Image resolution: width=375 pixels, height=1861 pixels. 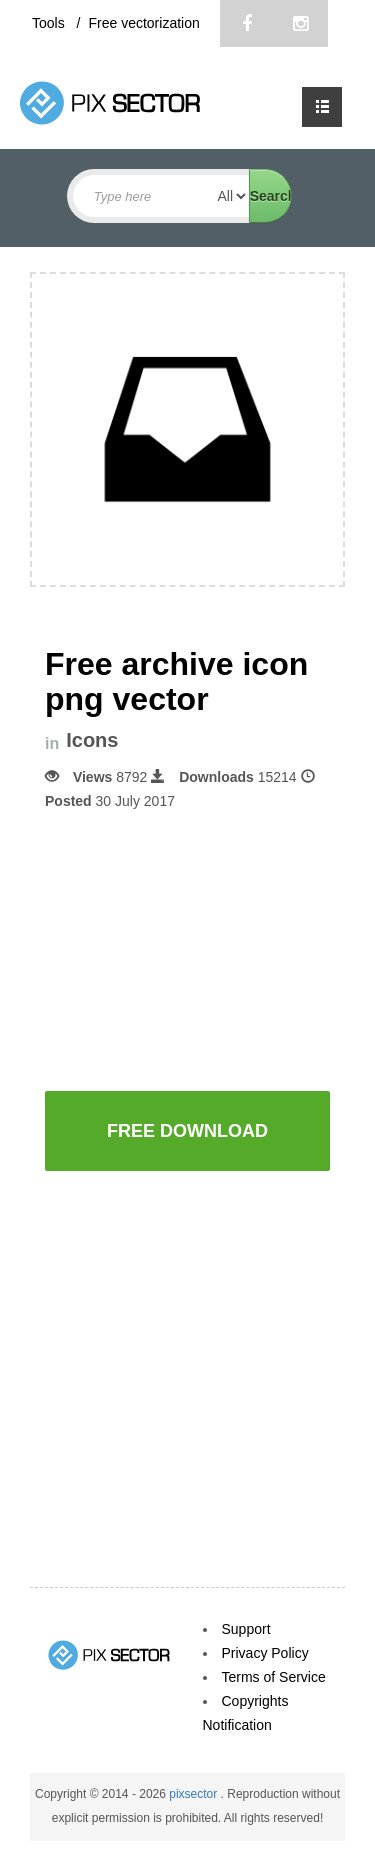 What do you see at coordinates (274, 1677) in the screenshot?
I see `Terms of Service` at bounding box center [274, 1677].